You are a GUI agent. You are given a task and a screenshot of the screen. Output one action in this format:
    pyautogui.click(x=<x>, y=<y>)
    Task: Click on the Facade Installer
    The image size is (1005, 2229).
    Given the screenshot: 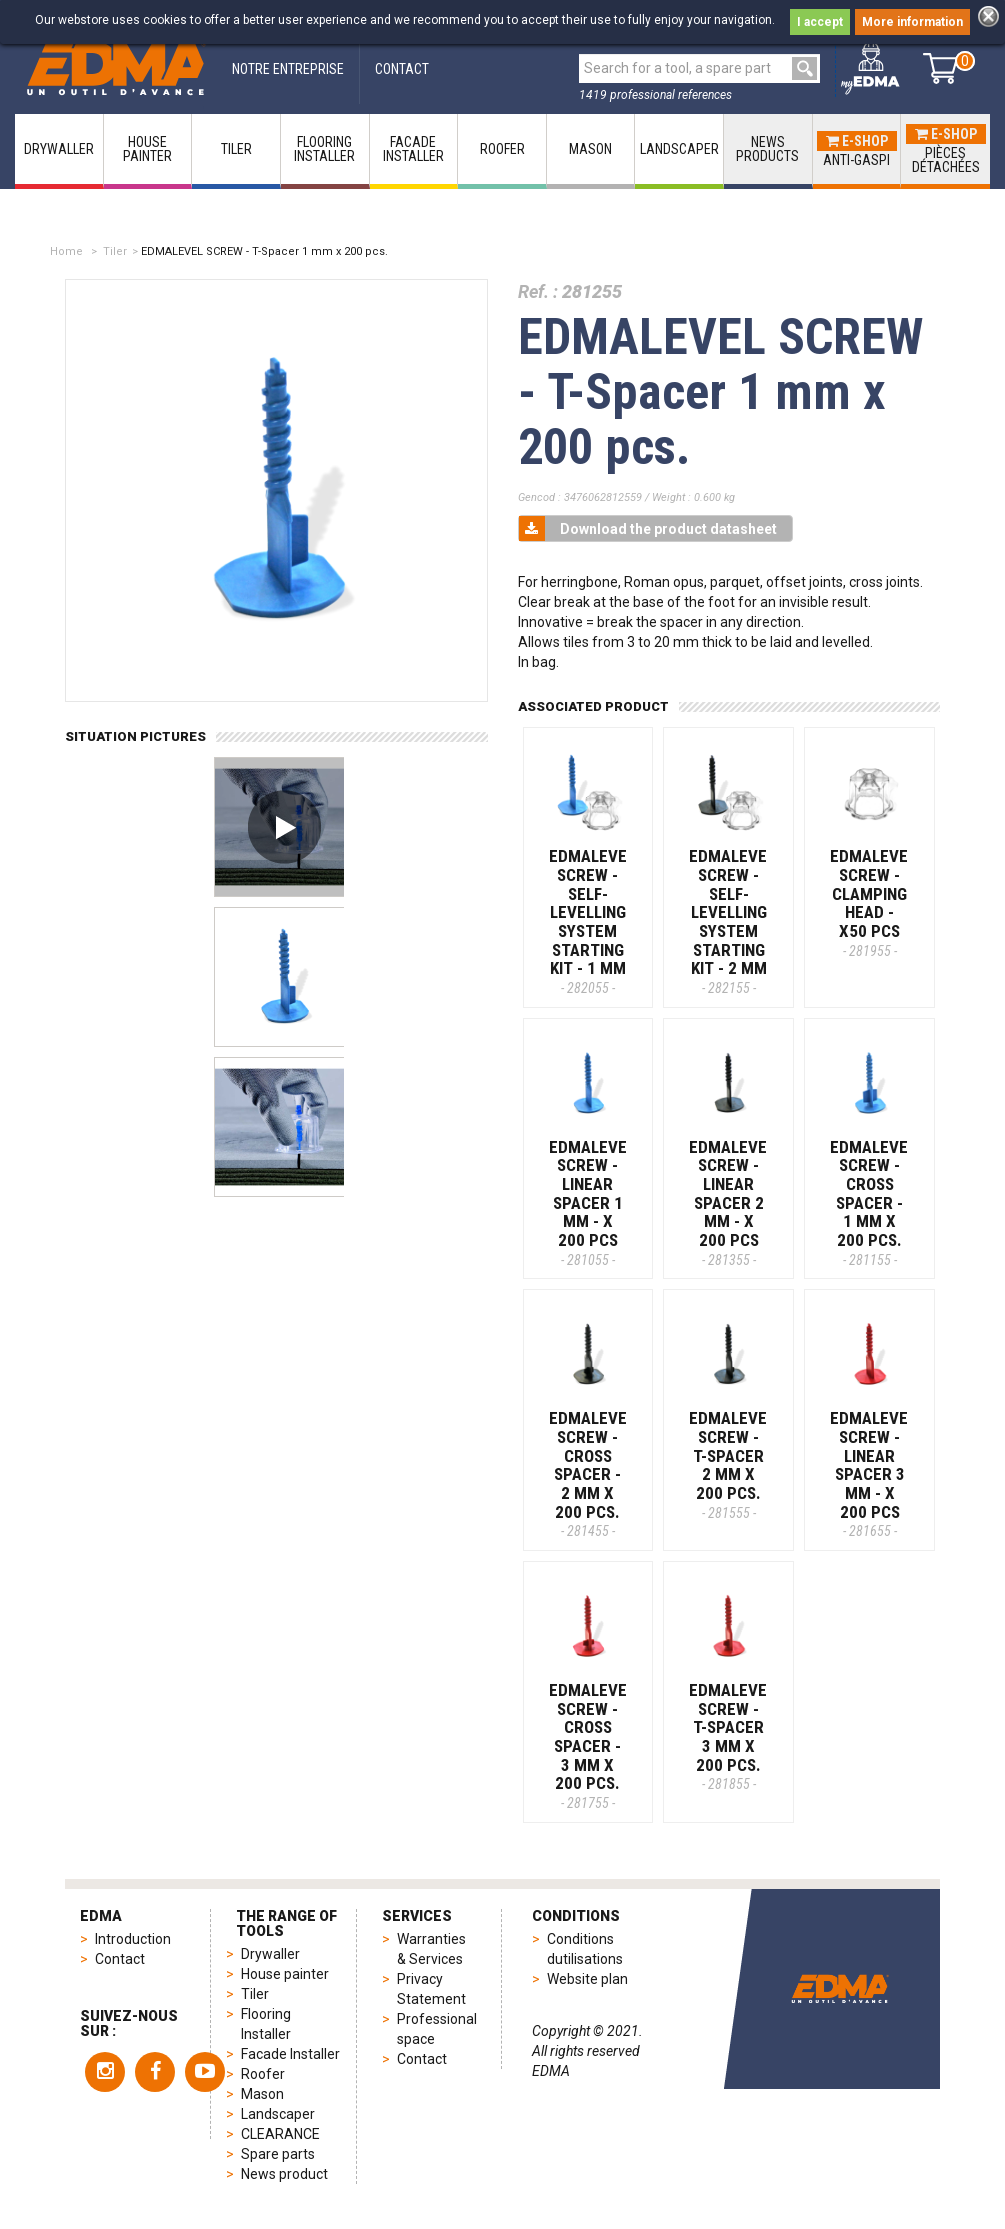 What is the action you would take?
    pyautogui.click(x=290, y=2054)
    